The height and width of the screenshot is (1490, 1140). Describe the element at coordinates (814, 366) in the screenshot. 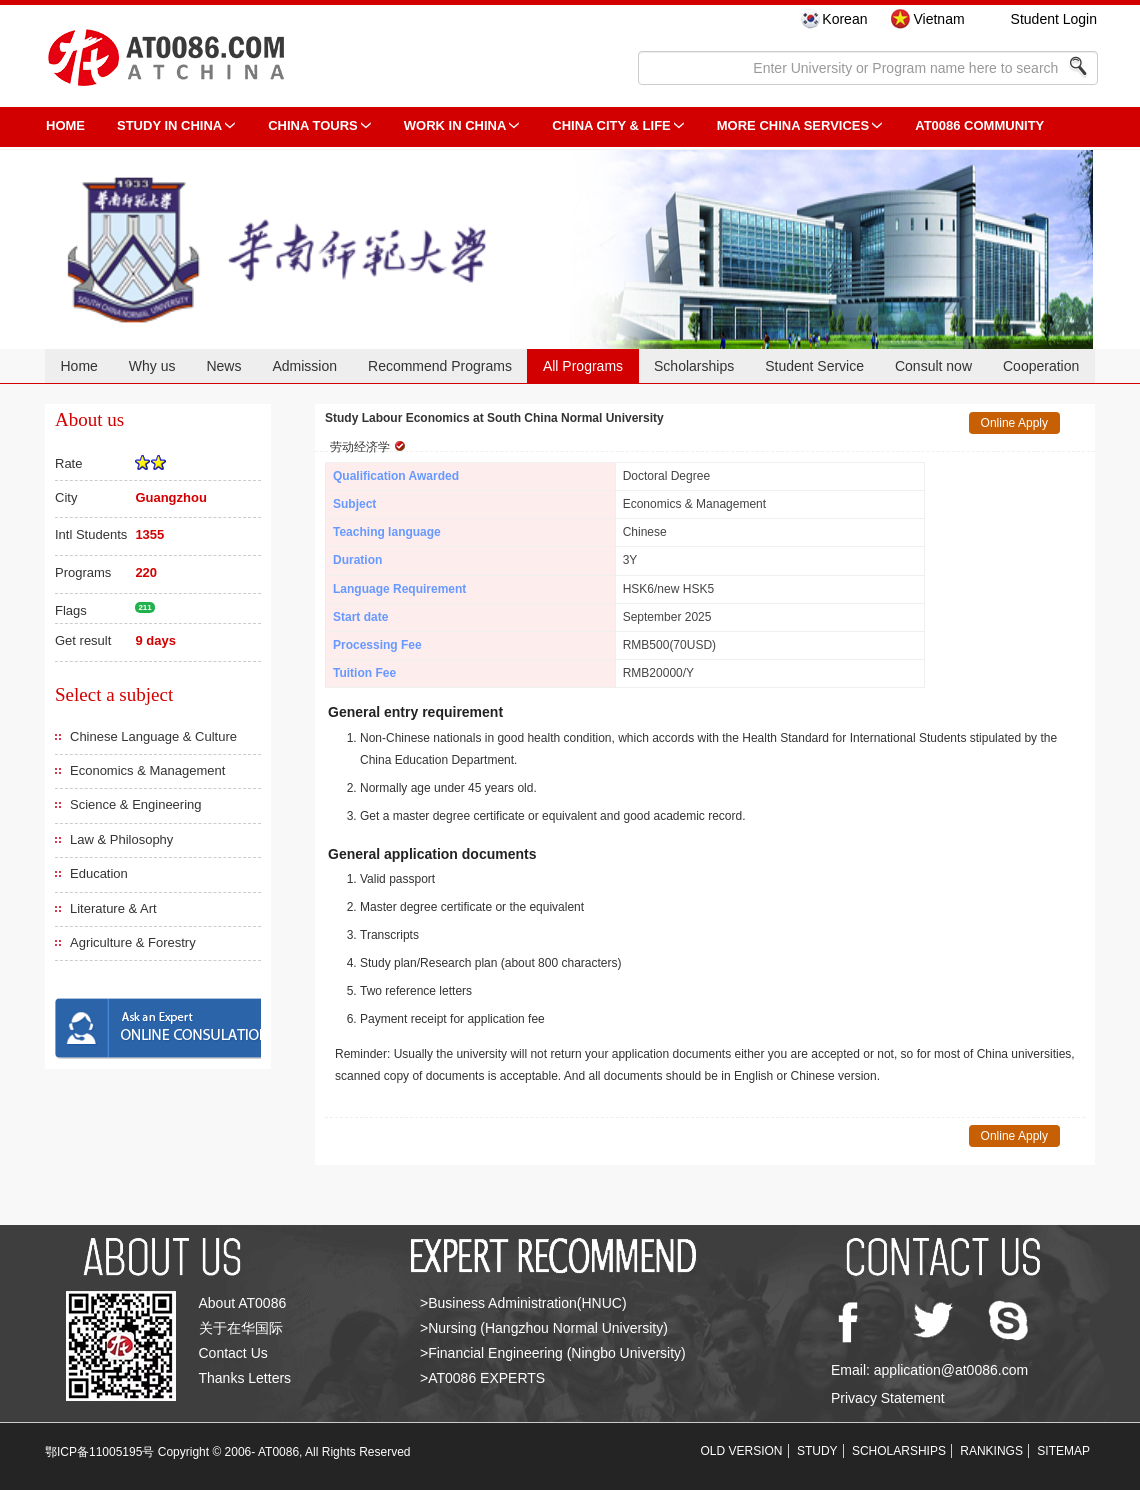

I see `Student Service` at that location.